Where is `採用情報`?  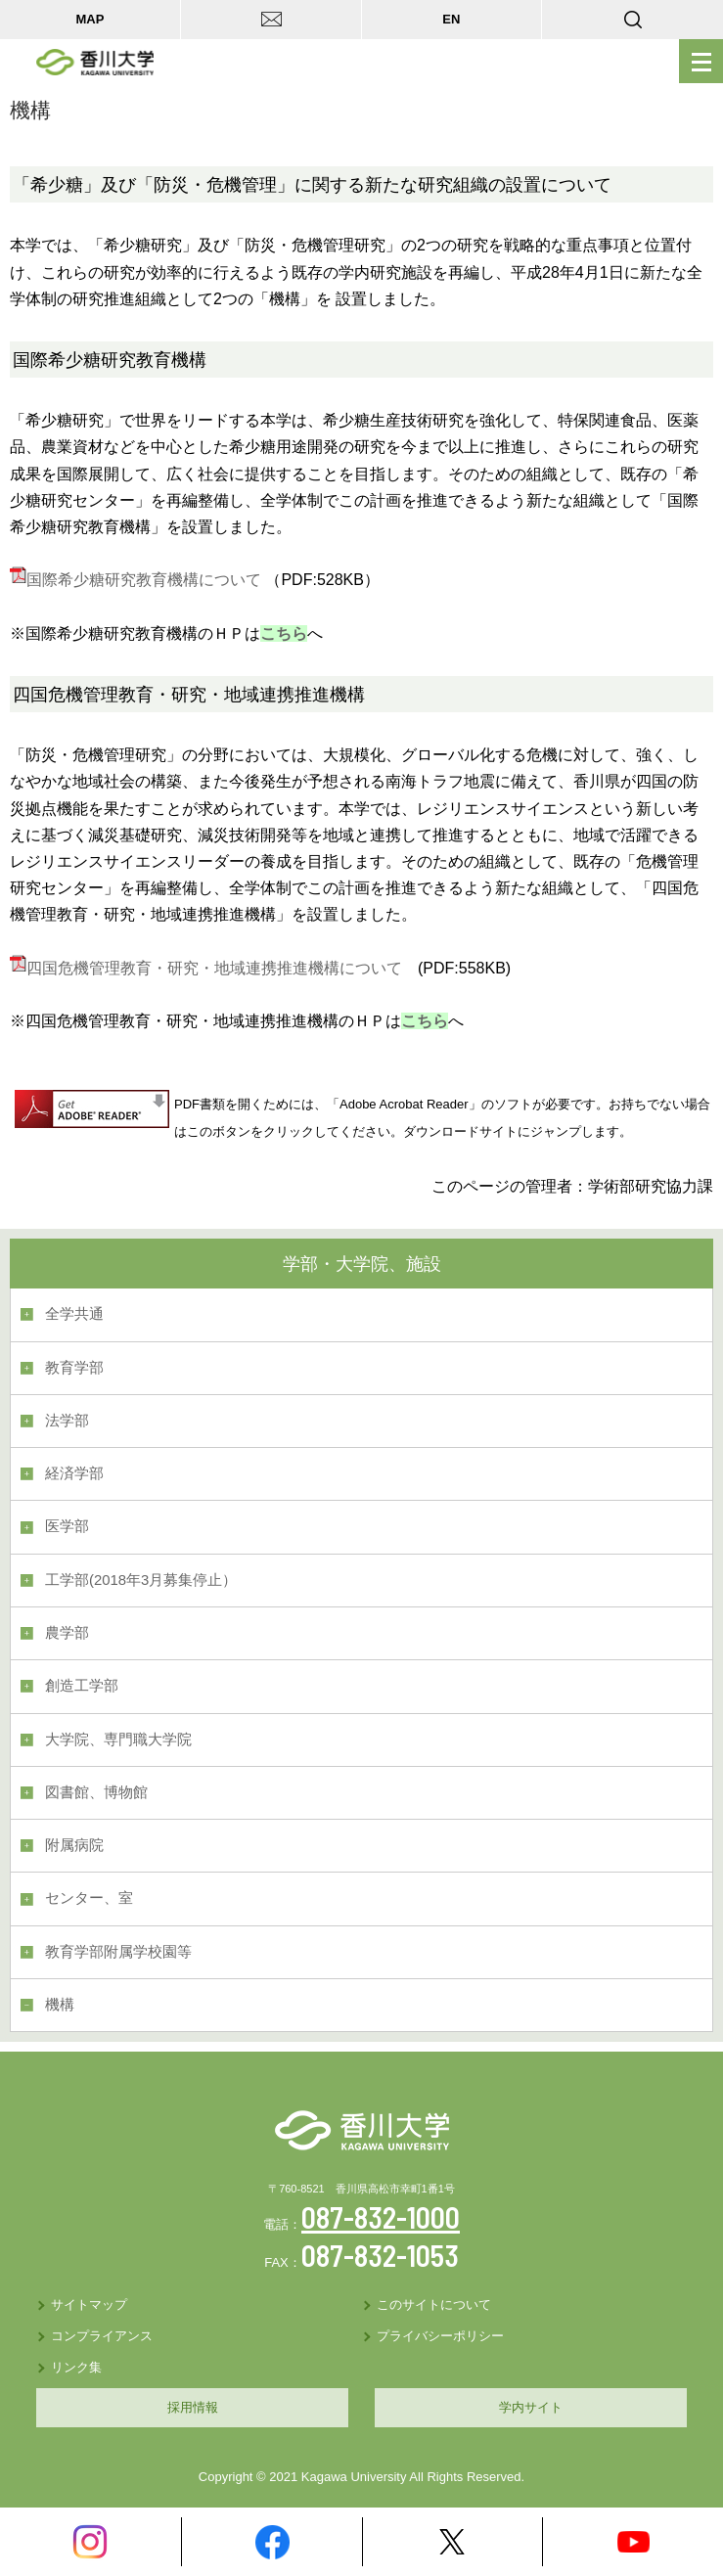 採用情報 is located at coordinates (192, 2407).